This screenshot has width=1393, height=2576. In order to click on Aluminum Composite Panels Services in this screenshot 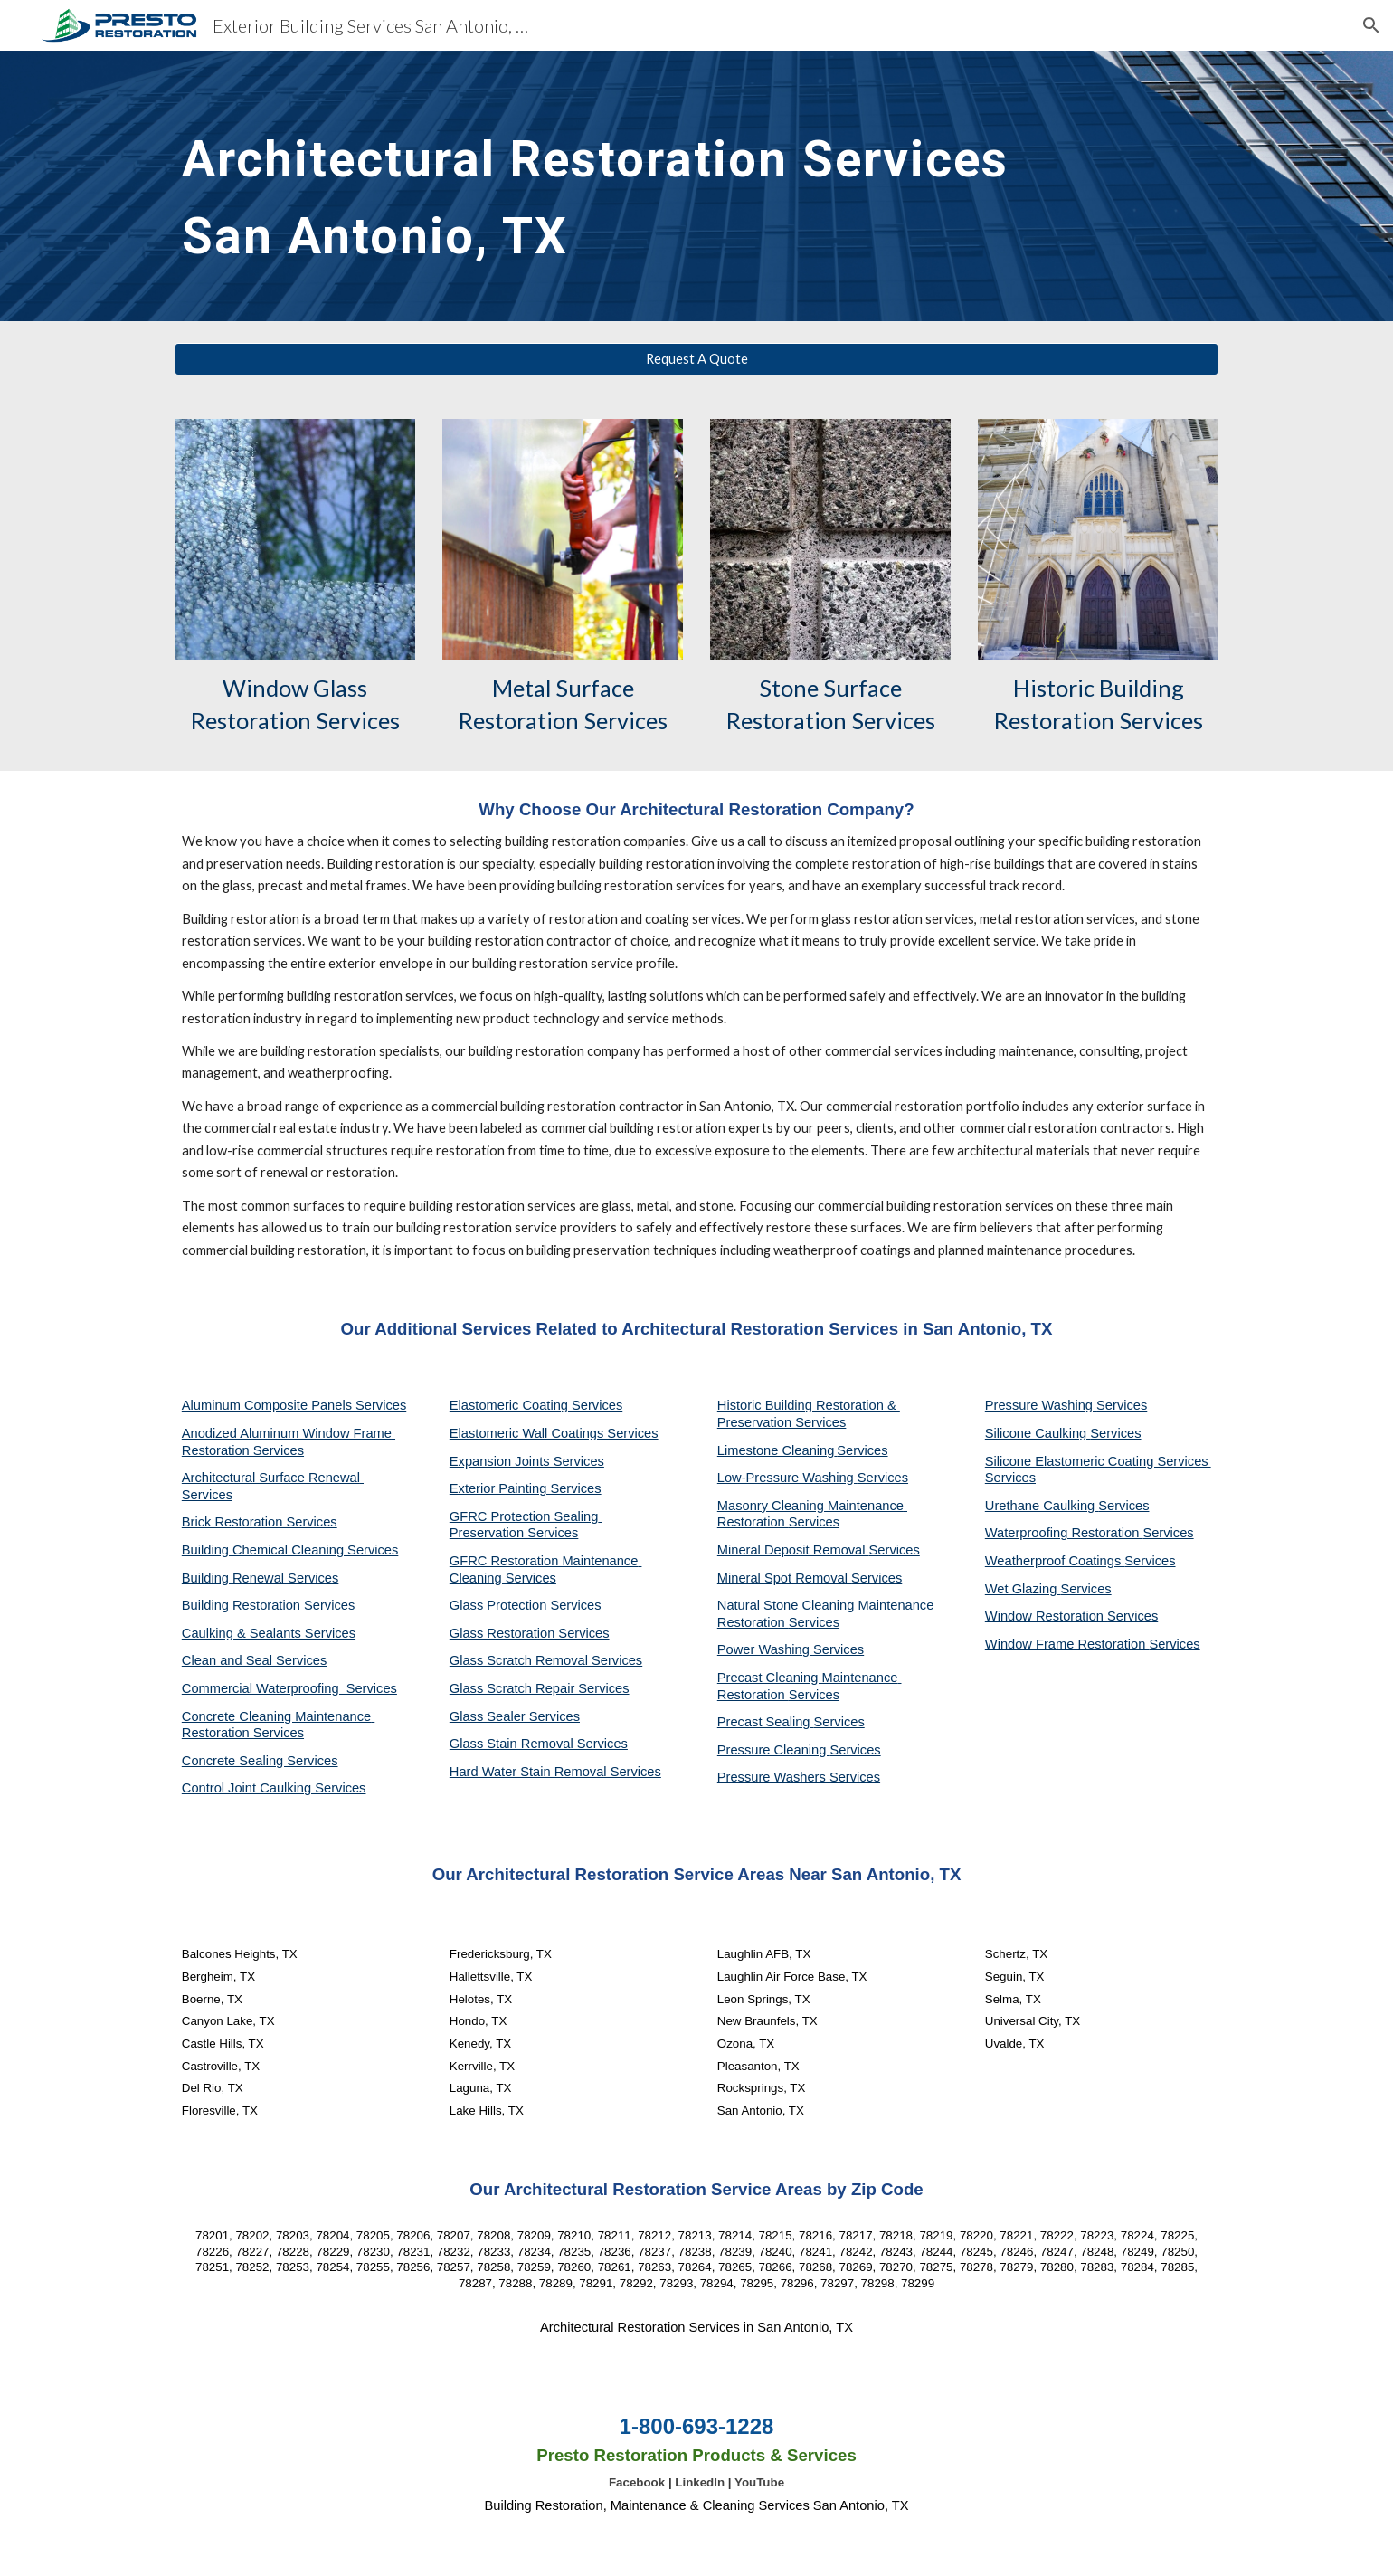, I will do `click(294, 1405)`.